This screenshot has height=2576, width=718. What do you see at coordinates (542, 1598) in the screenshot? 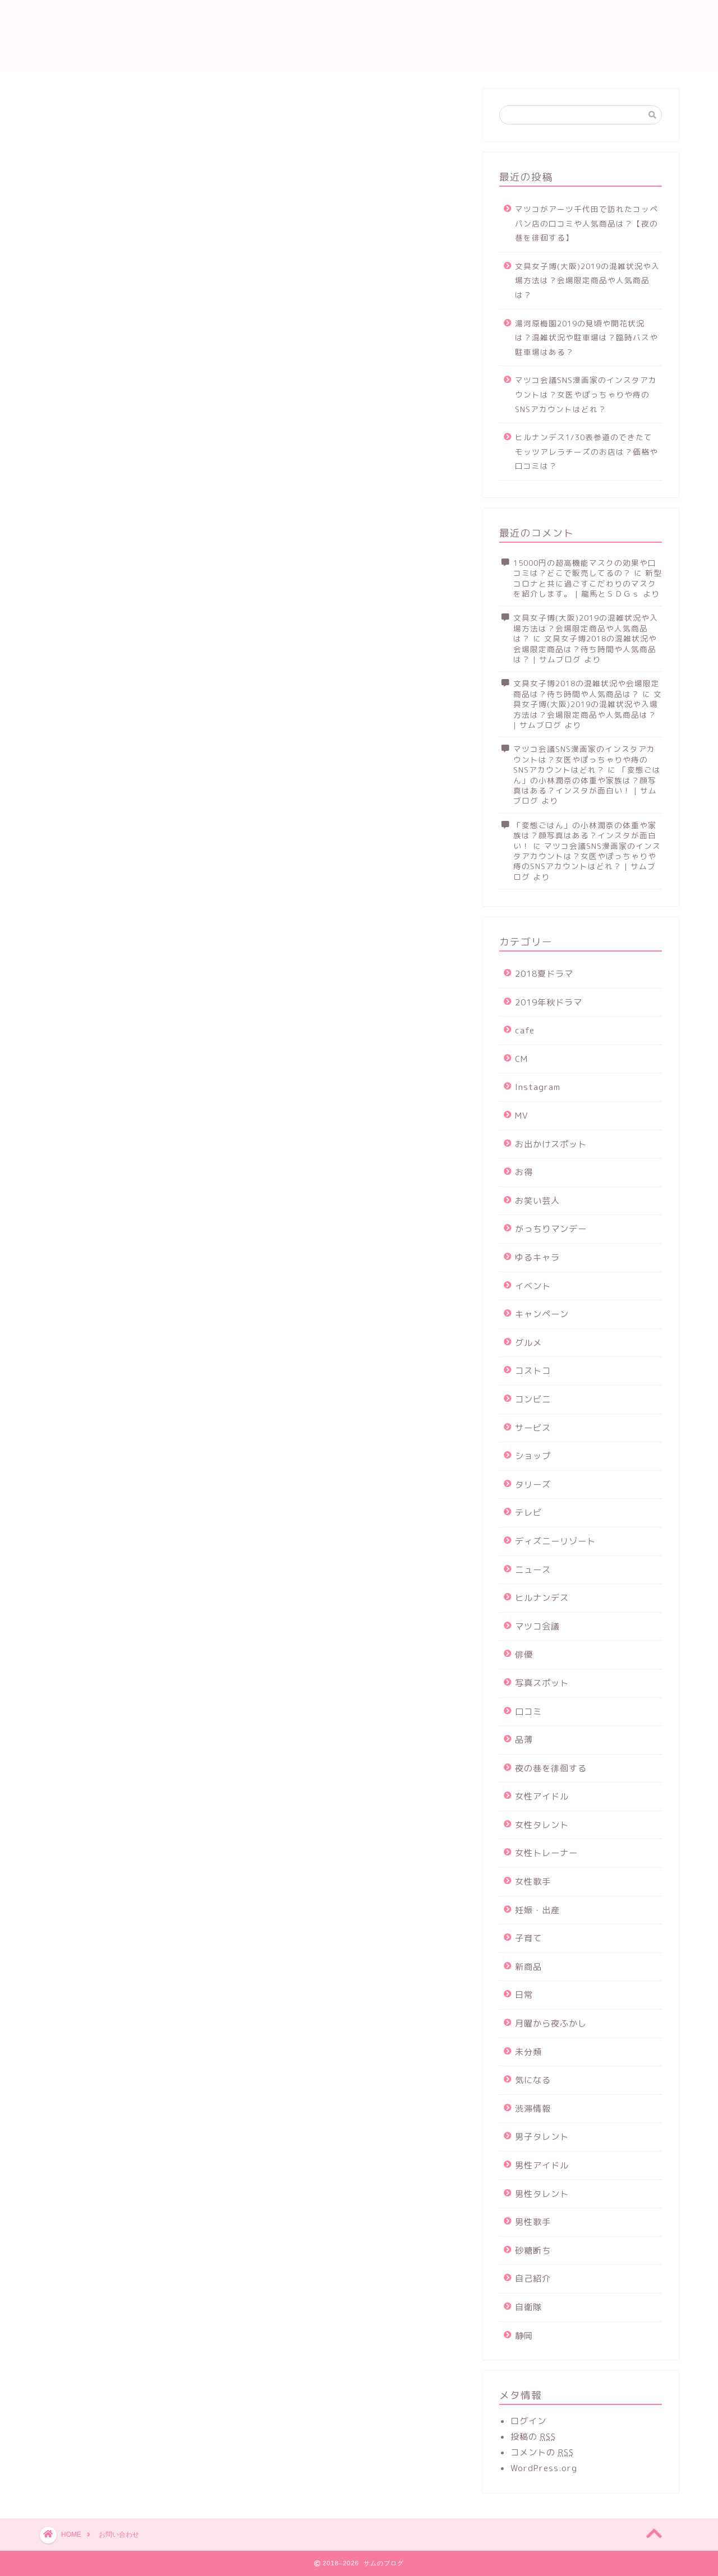
I see `ヒルナンデス` at bounding box center [542, 1598].